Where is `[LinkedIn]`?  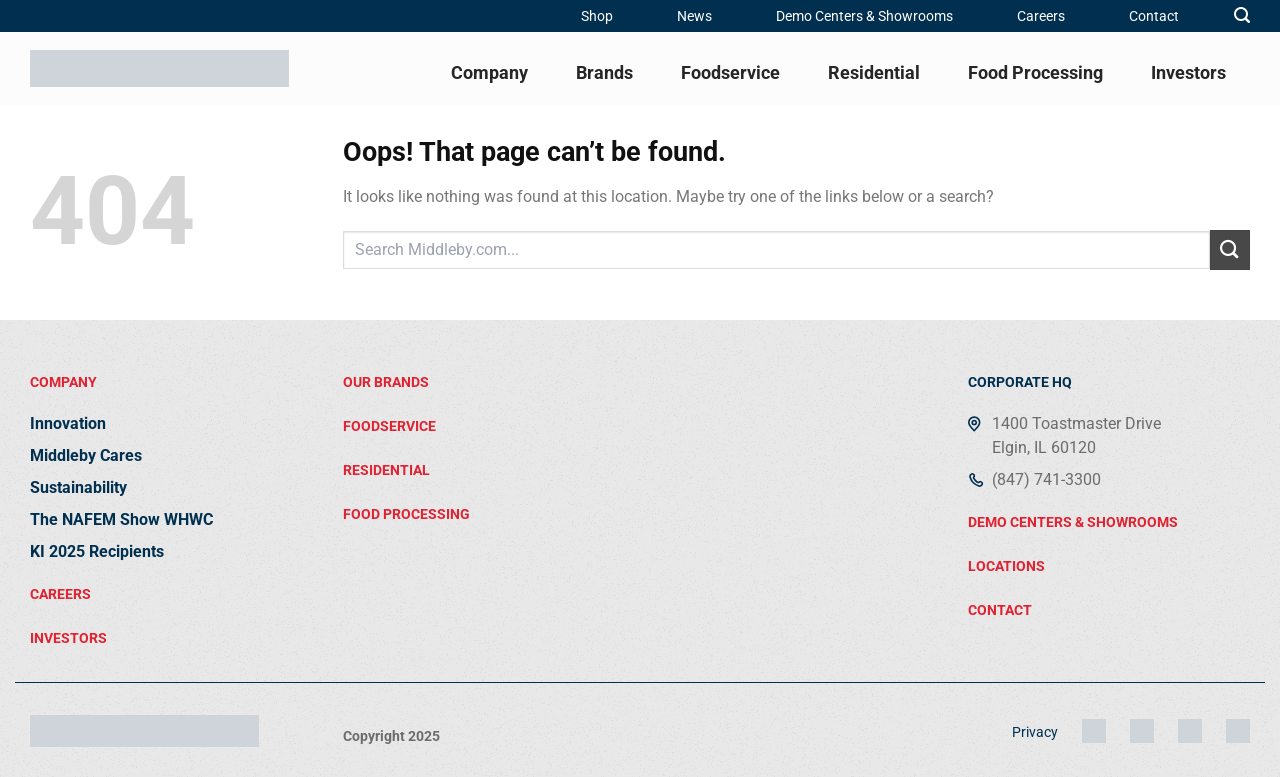 [LinkedIn] is located at coordinates (1142, 731).